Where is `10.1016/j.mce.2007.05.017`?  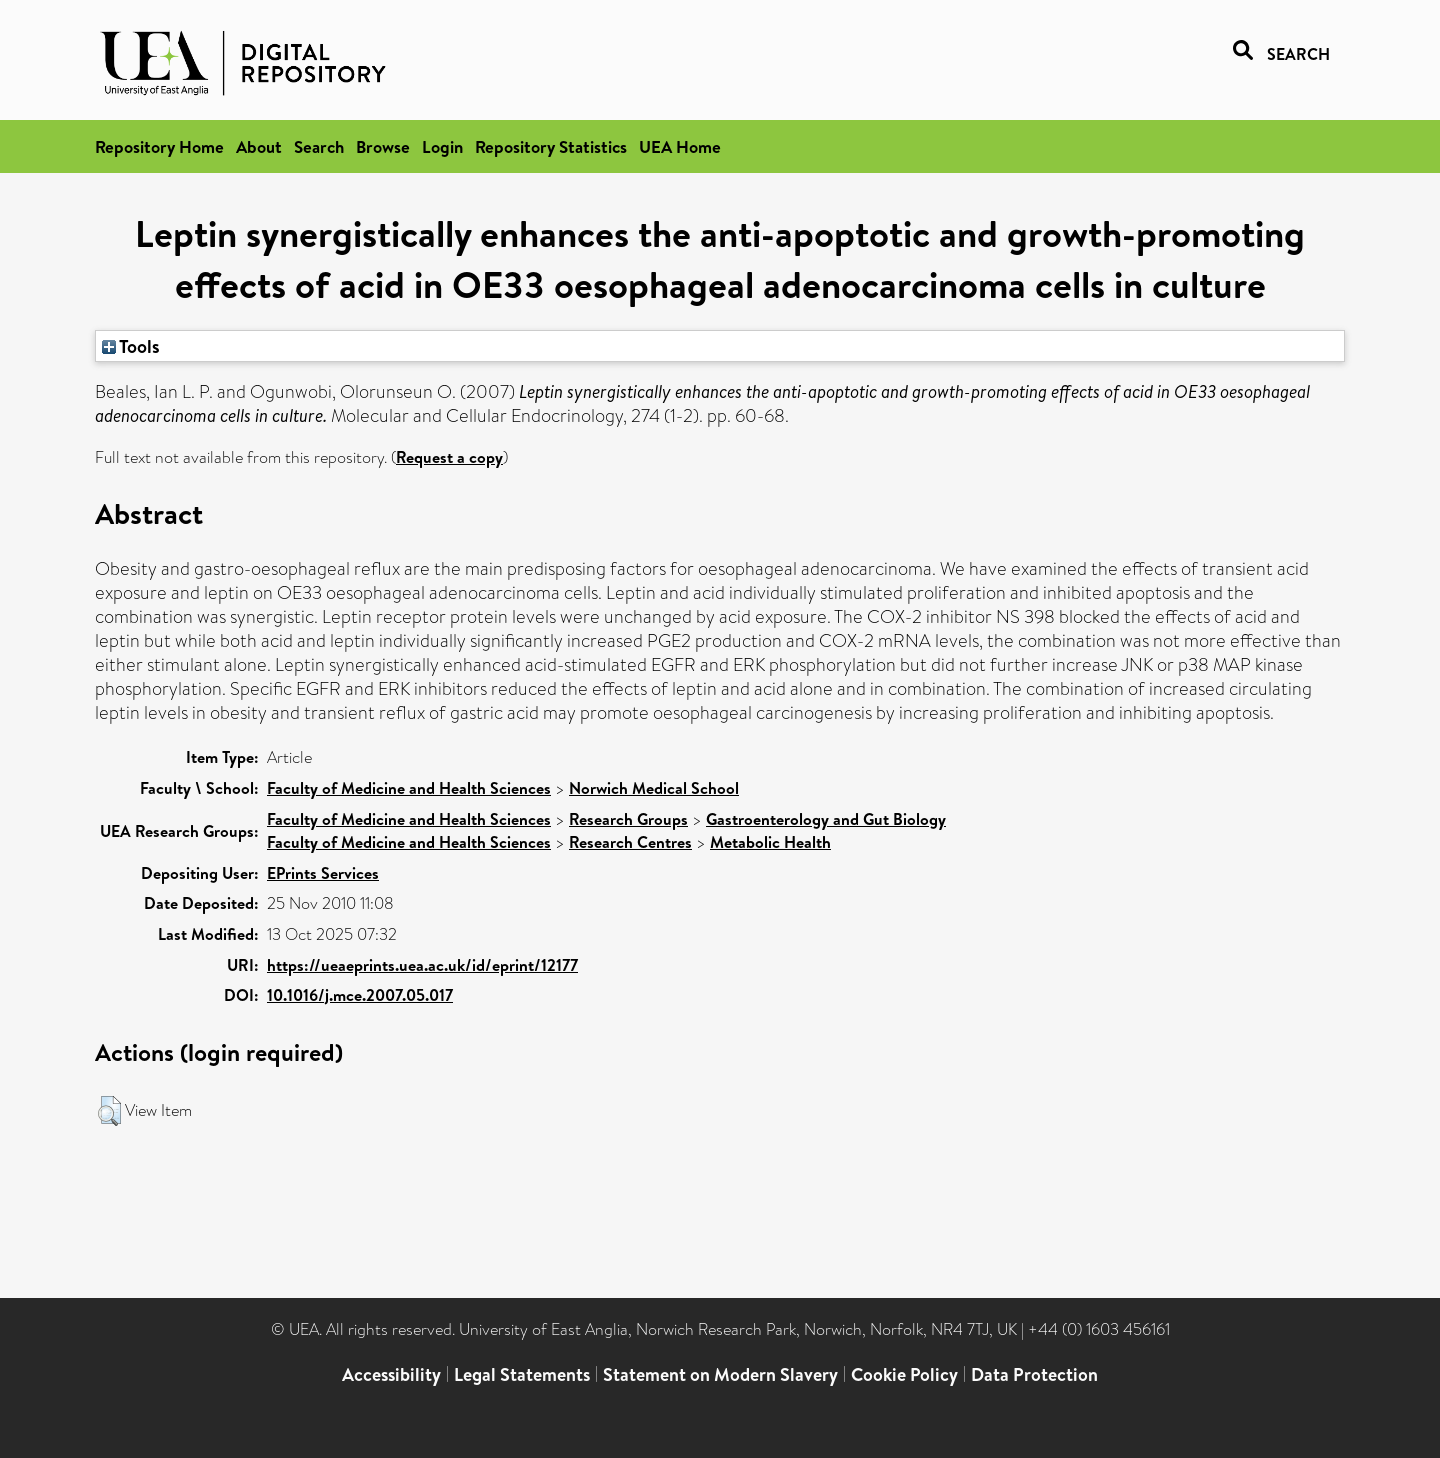 10.1016/j.mce.2007.05.017 is located at coordinates (360, 995).